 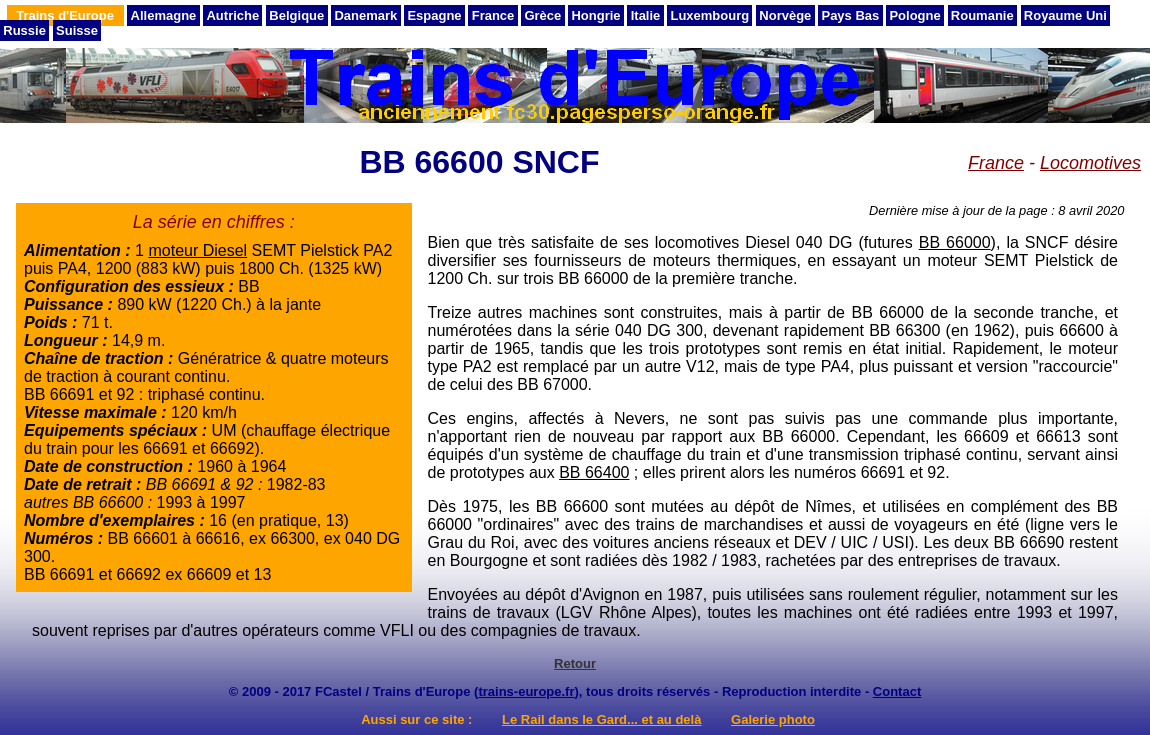 I want to click on BB 66400, so click(x=594, y=472).